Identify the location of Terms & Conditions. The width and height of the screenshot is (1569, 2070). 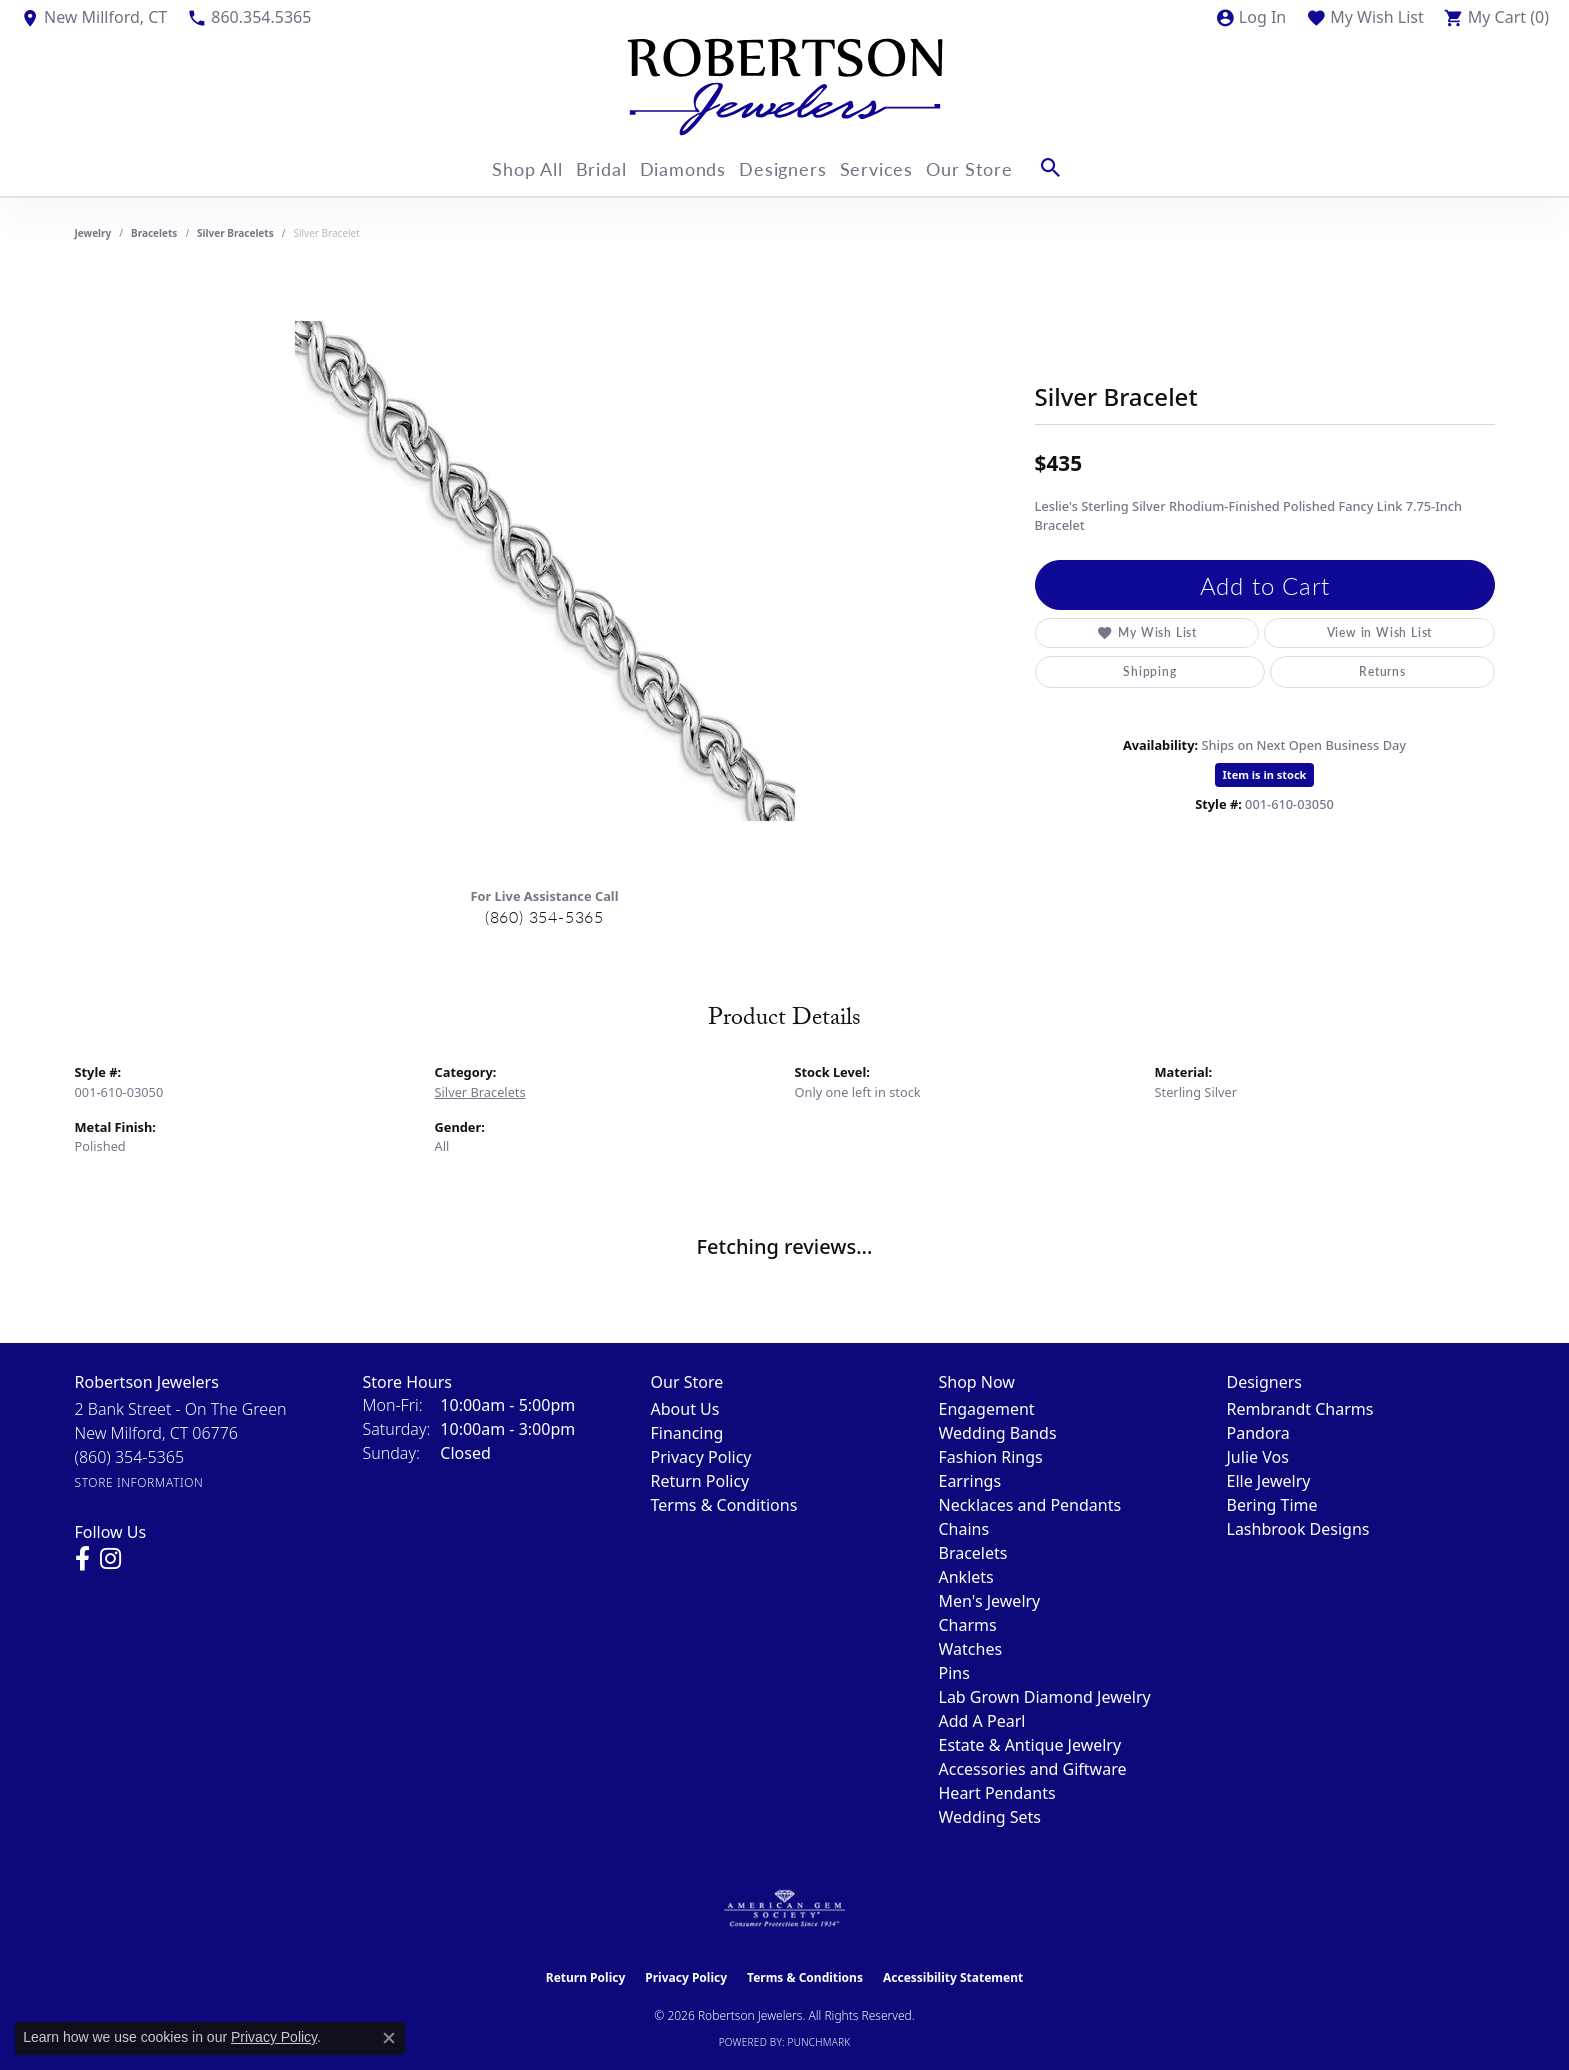
(724, 1505).